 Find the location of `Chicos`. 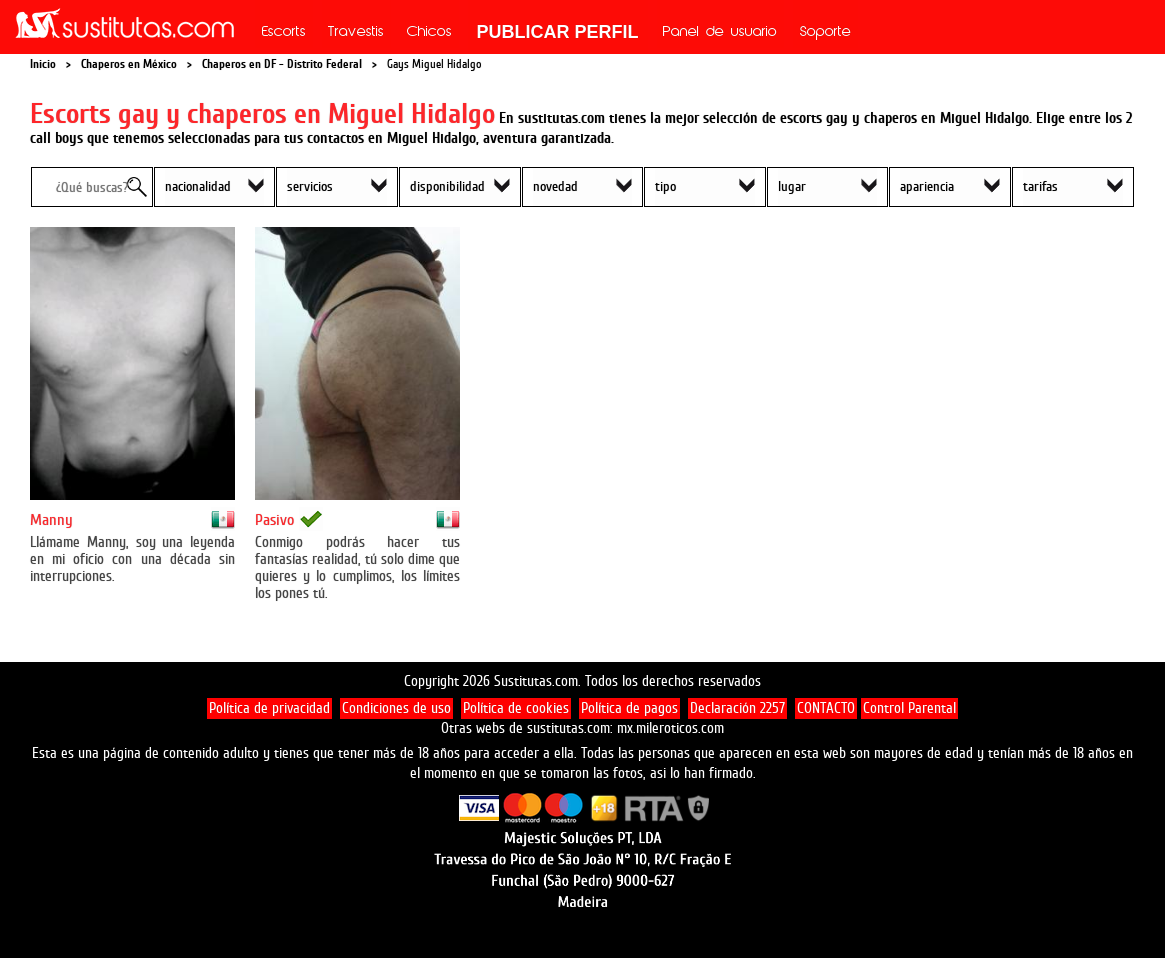

Chicos is located at coordinates (429, 33).